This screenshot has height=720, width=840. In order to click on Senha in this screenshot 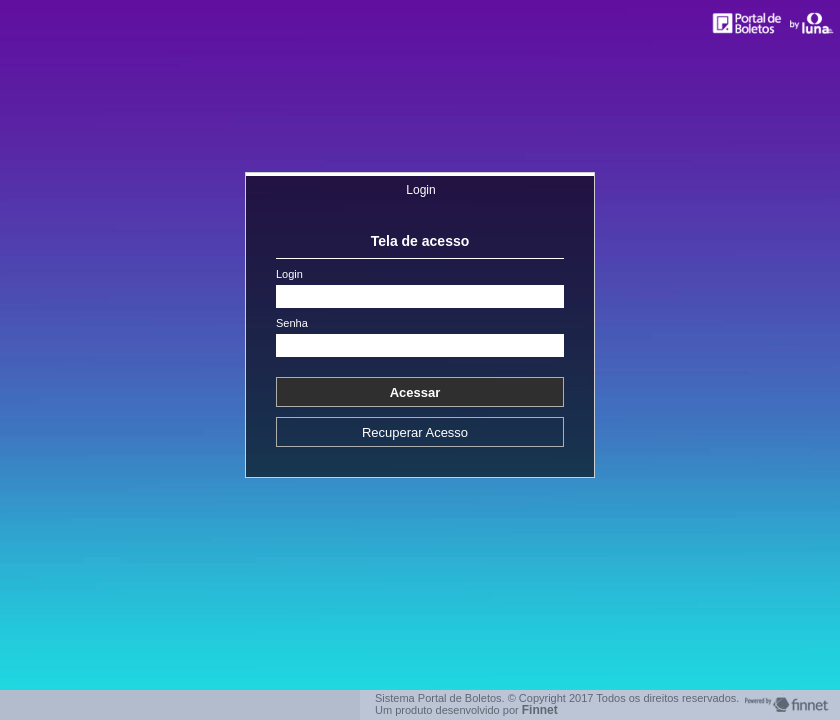, I will do `click(292, 323)`.